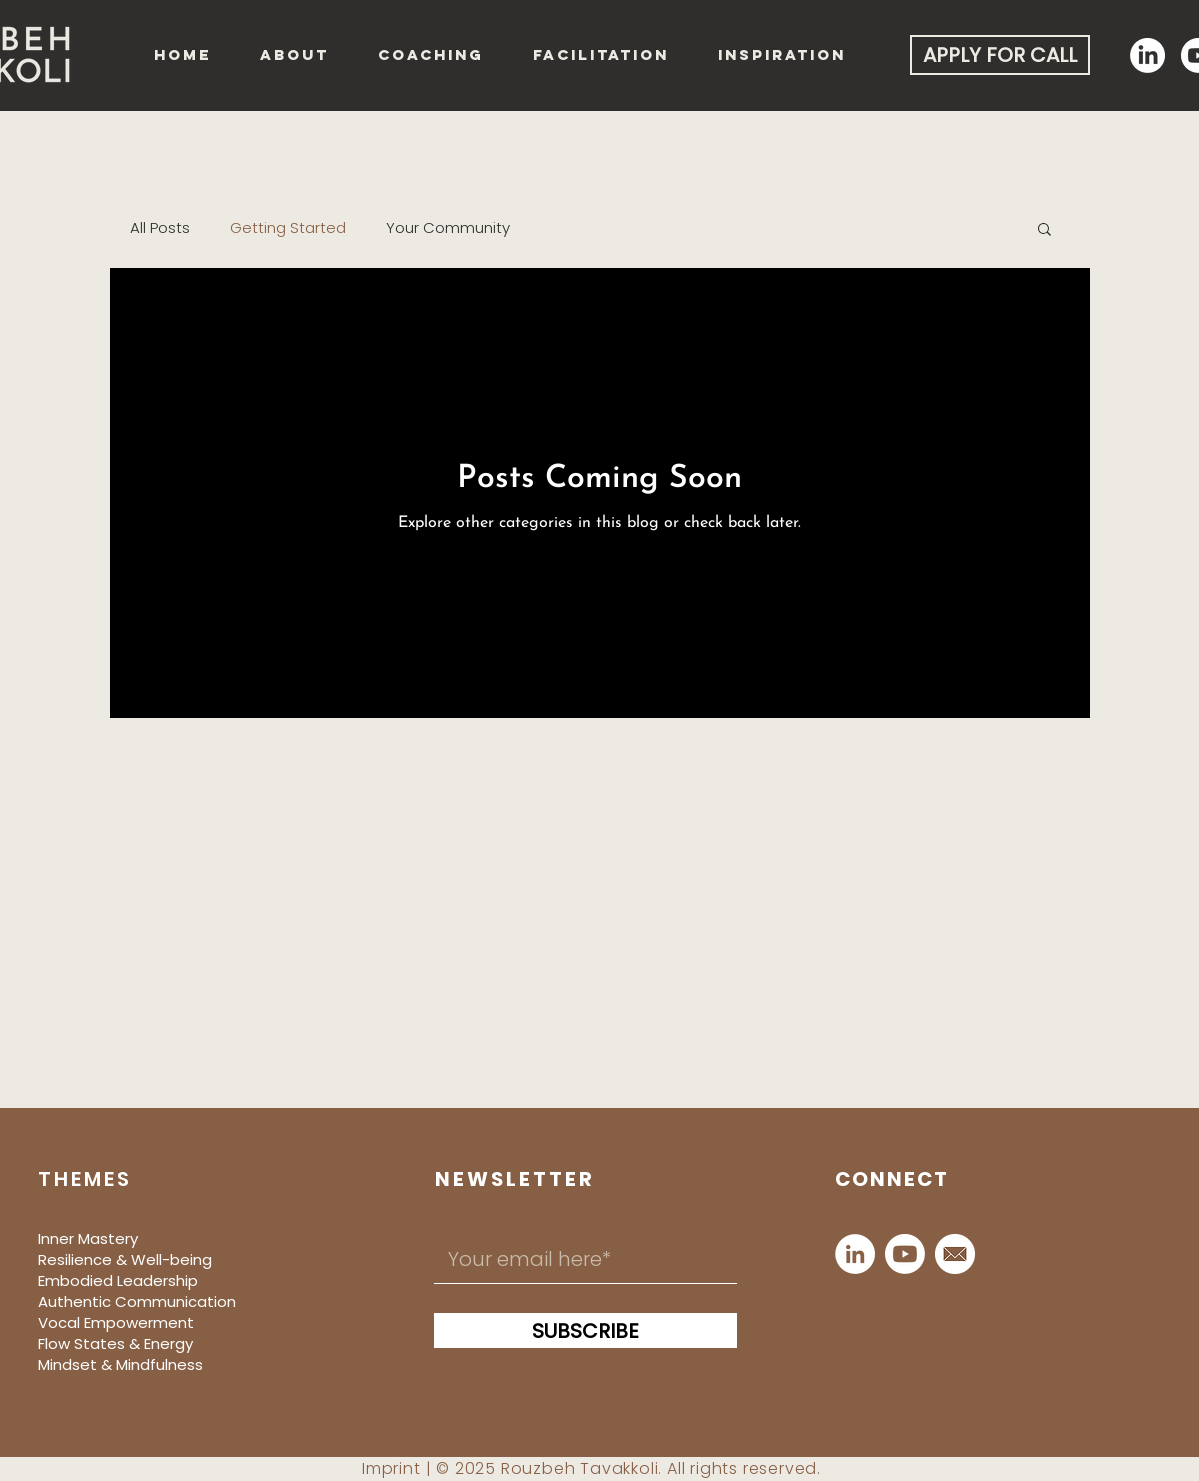  Describe the element at coordinates (585, 1330) in the screenshot. I see `[SUBSCRIBE]` at that location.